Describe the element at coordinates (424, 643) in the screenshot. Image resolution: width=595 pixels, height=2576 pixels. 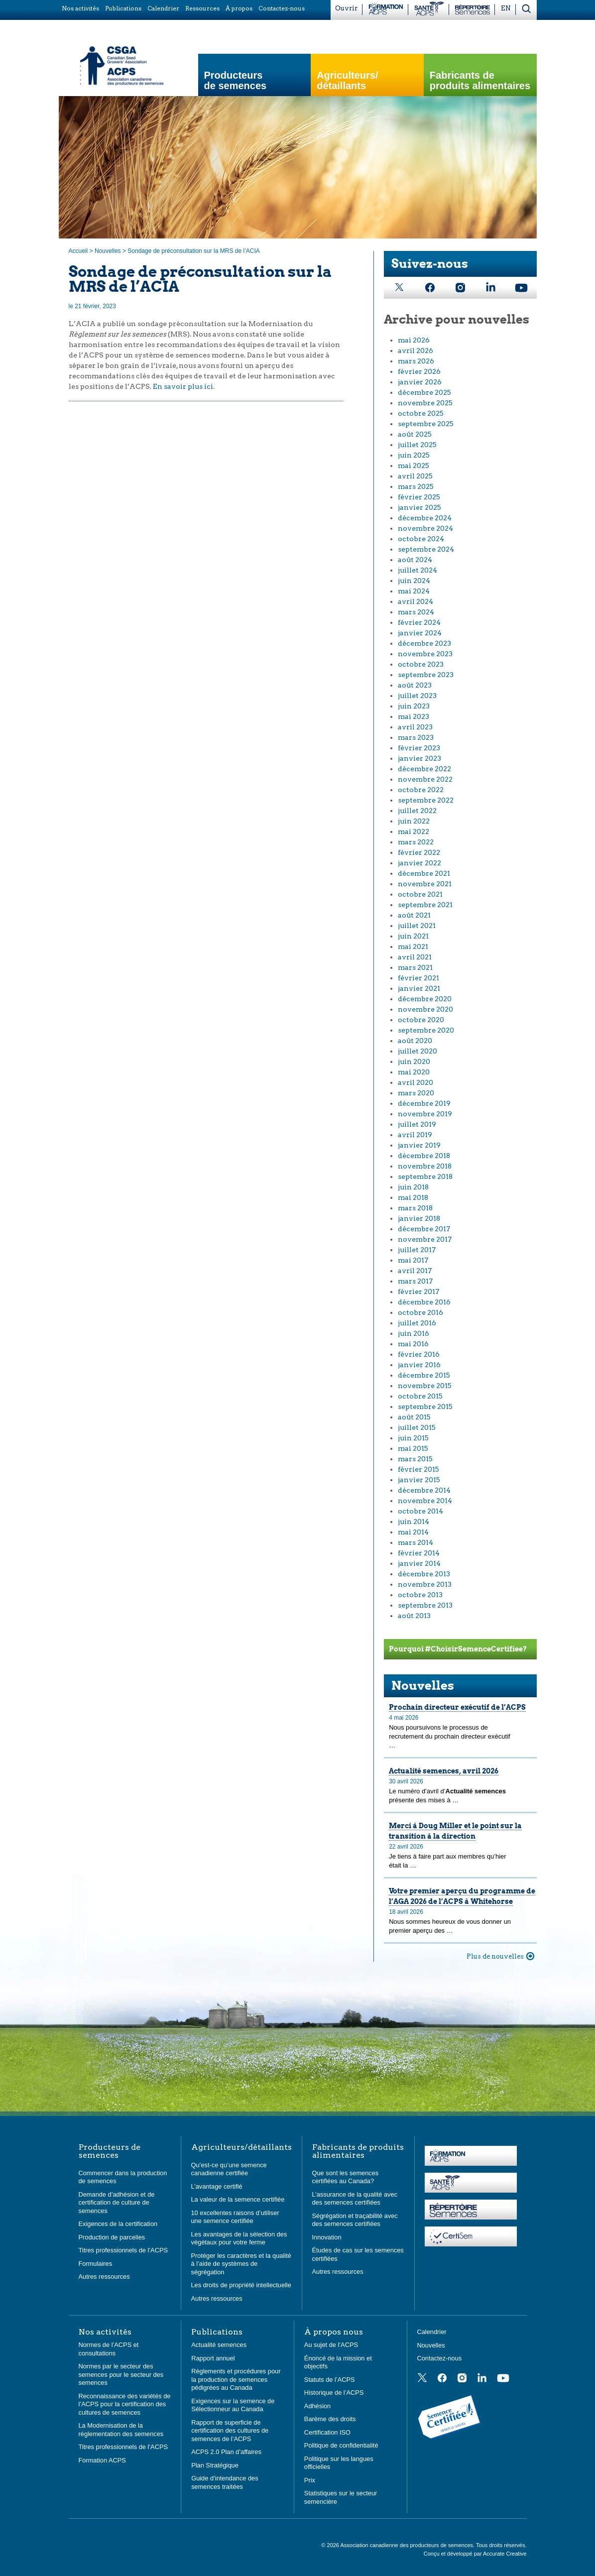
I see `décembre 2023` at that location.